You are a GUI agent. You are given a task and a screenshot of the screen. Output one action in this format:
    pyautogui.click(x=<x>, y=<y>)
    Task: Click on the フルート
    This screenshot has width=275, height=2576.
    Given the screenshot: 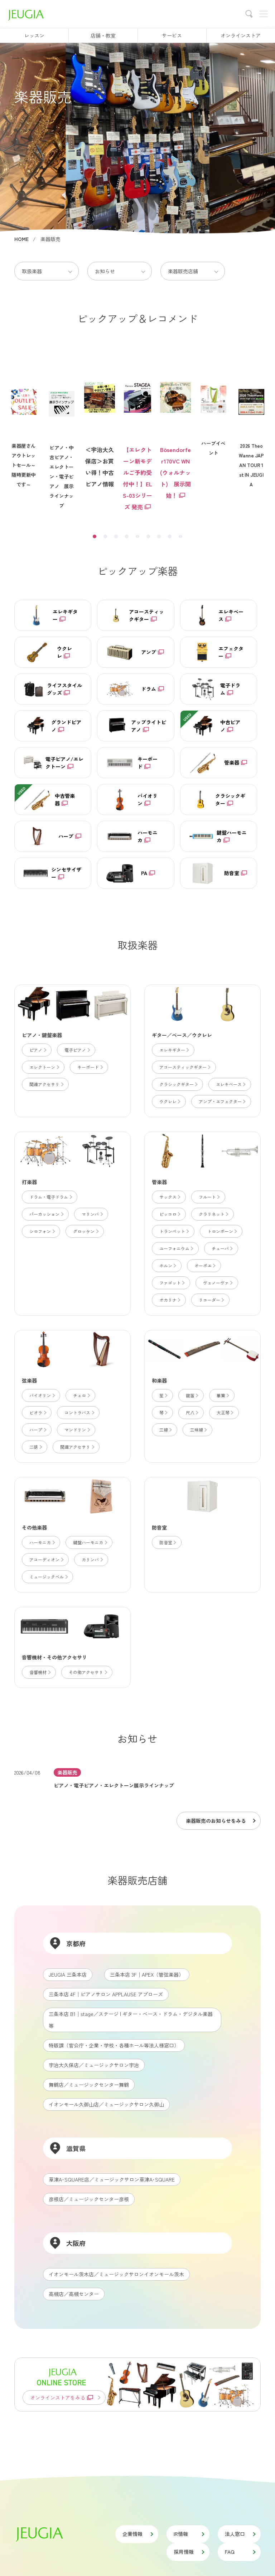 What is the action you would take?
    pyautogui.click(x=209, y=1197)
    